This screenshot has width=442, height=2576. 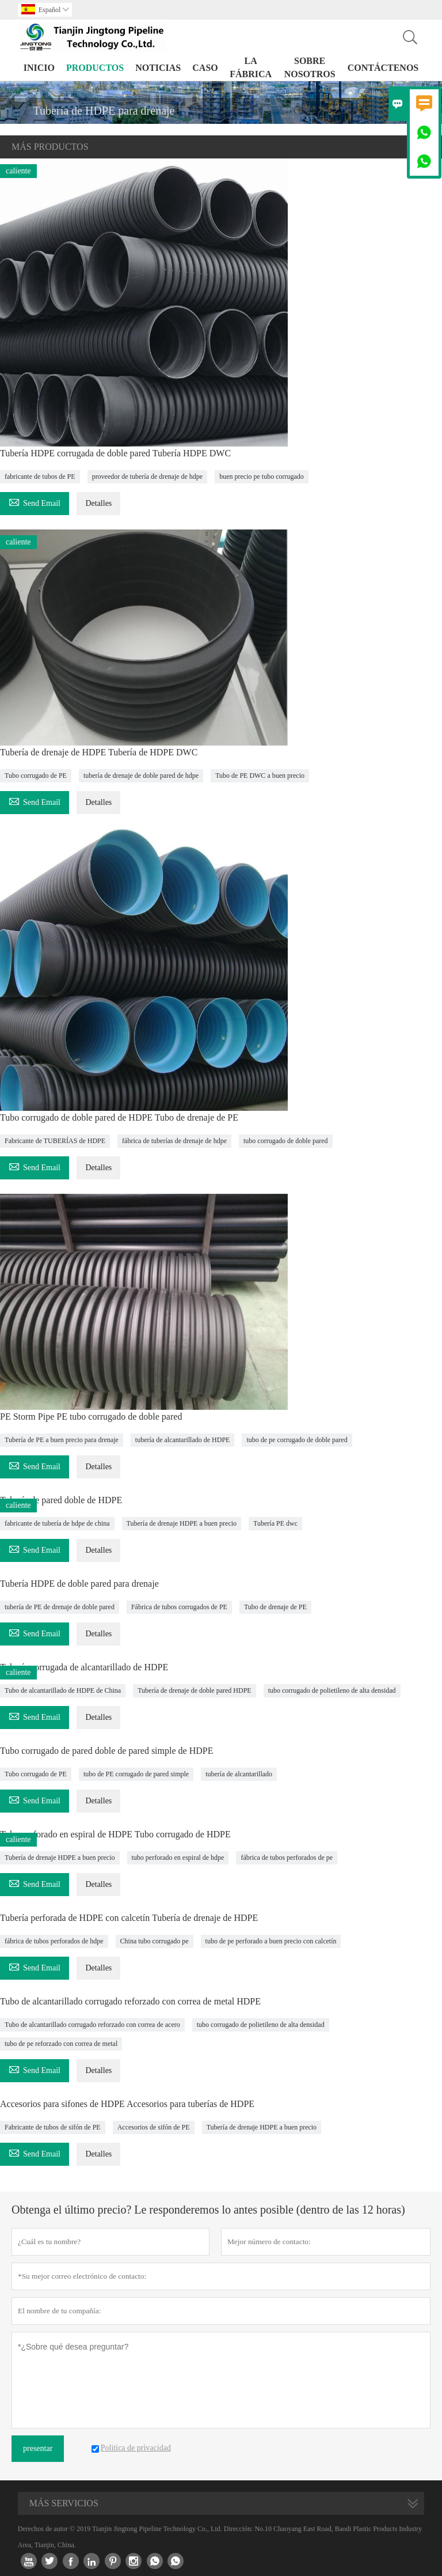 I want to click on tubo de pe reforzado con correa de metal, so click(x=61, y=2044).